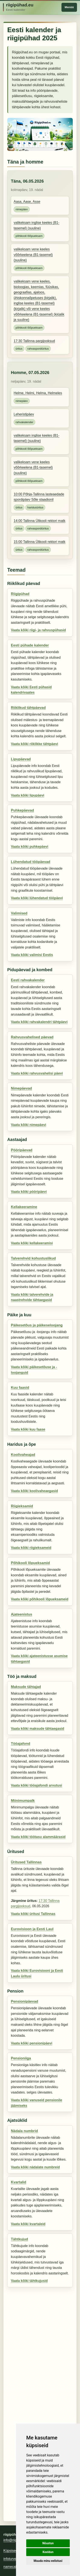 The image size is (80, 2576). Describe the element at coordinates (24, 2001) in the screenshot. I see `Pensionipäevad` at that location.